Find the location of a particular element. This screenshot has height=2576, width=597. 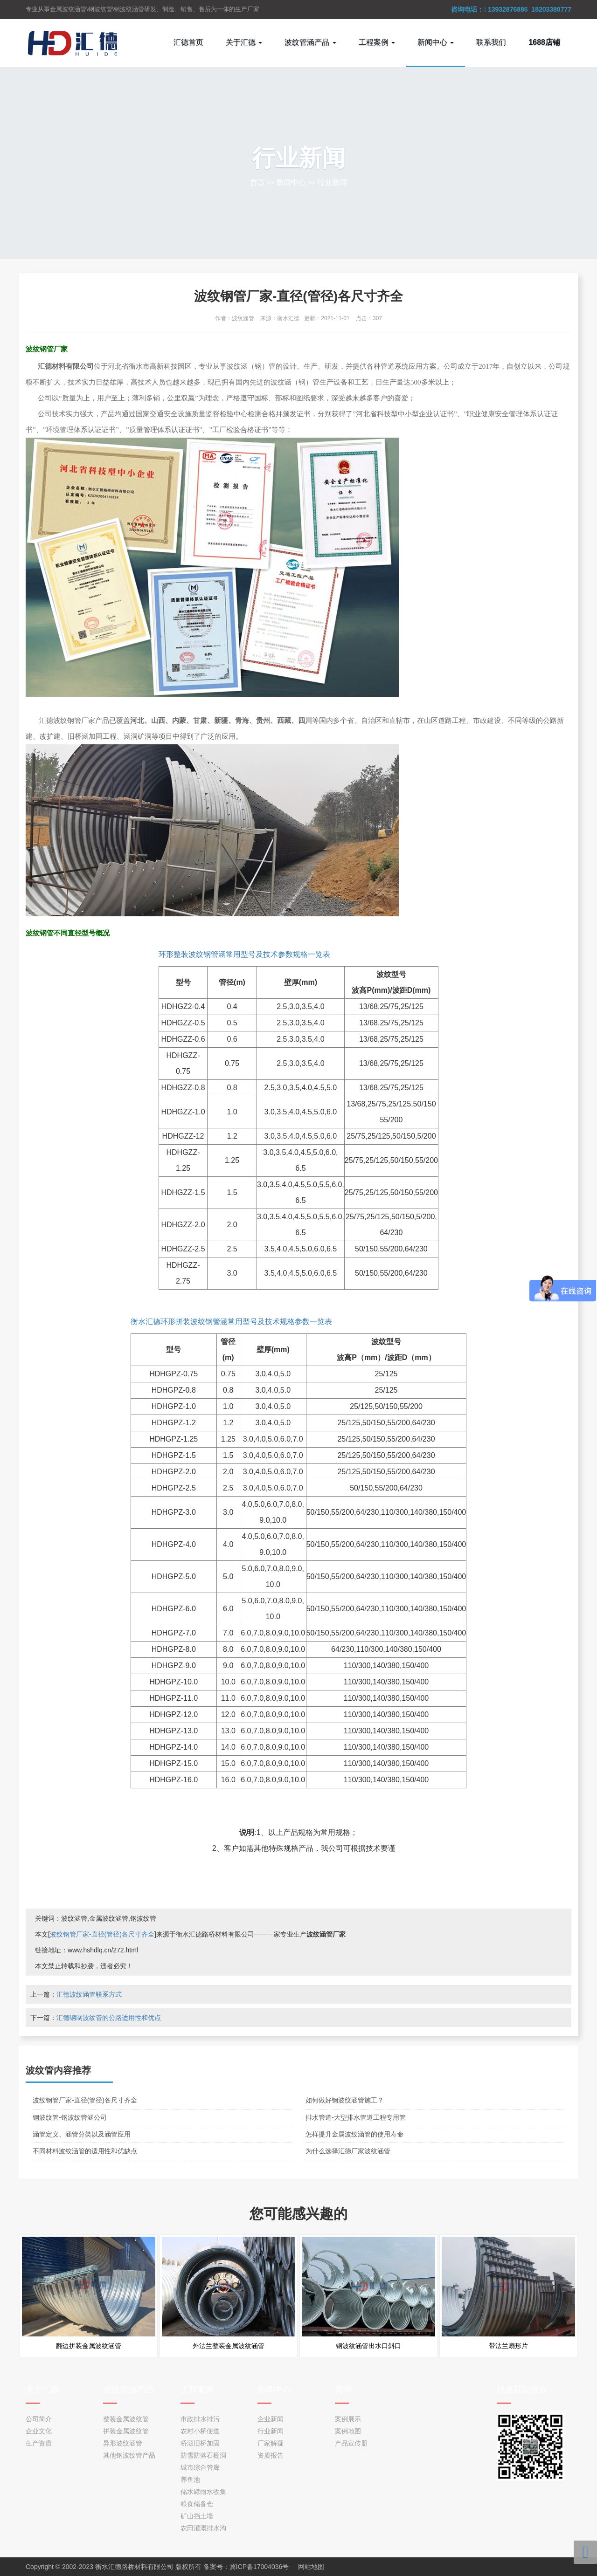

汇德波纹涵管联系方式 is located at coordinates (89, 1994).